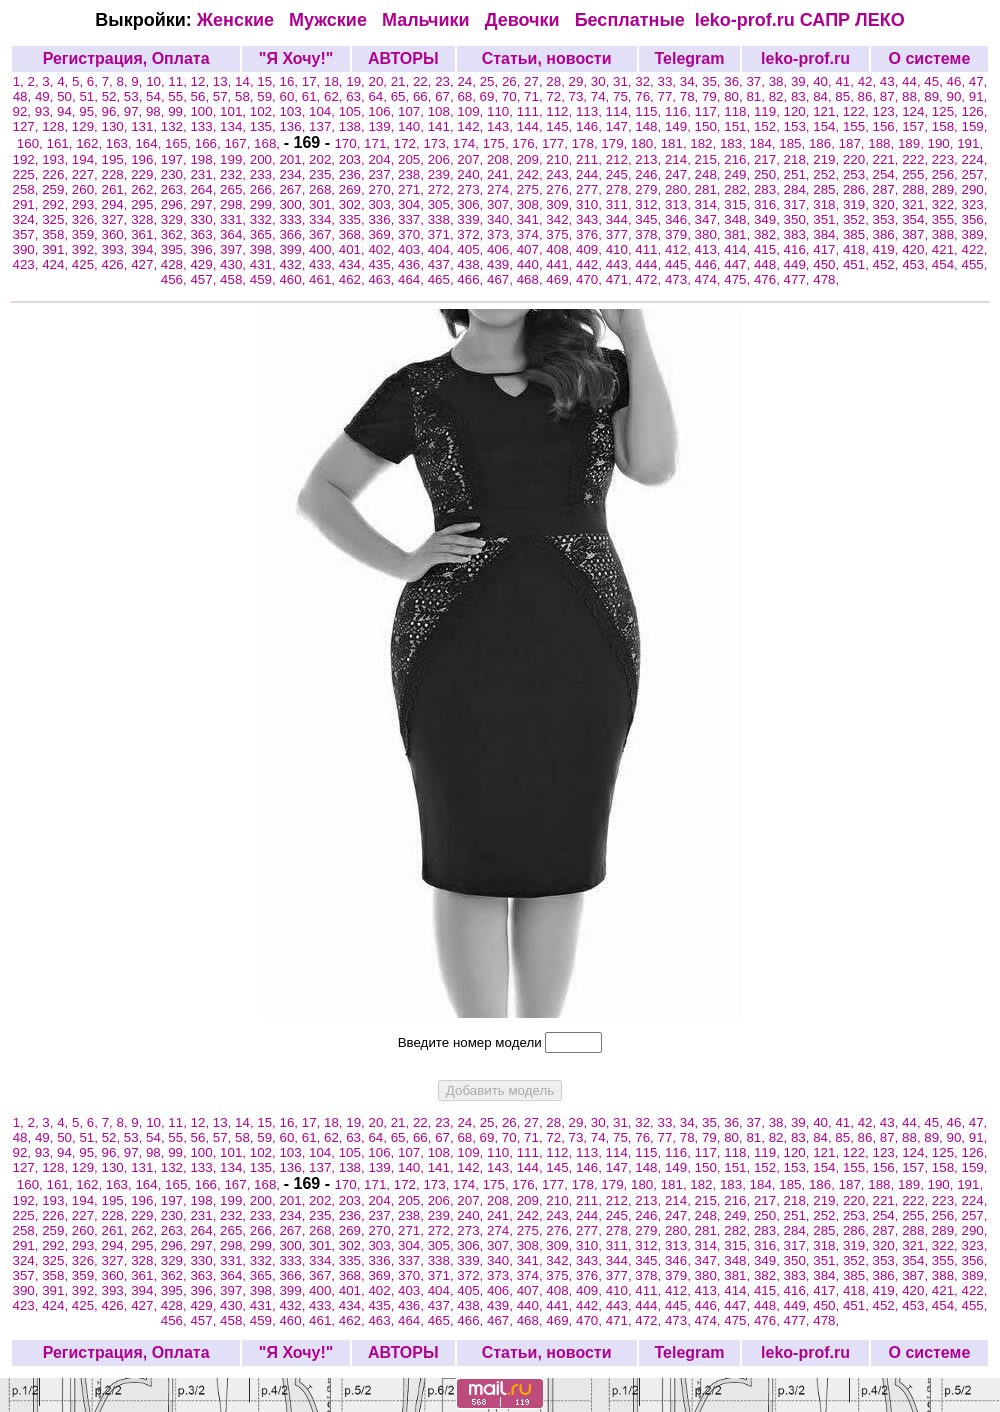  What do you see at coordinates (591, 159) in the screenshot?
I see `211,` at bounding box center [591, 159].